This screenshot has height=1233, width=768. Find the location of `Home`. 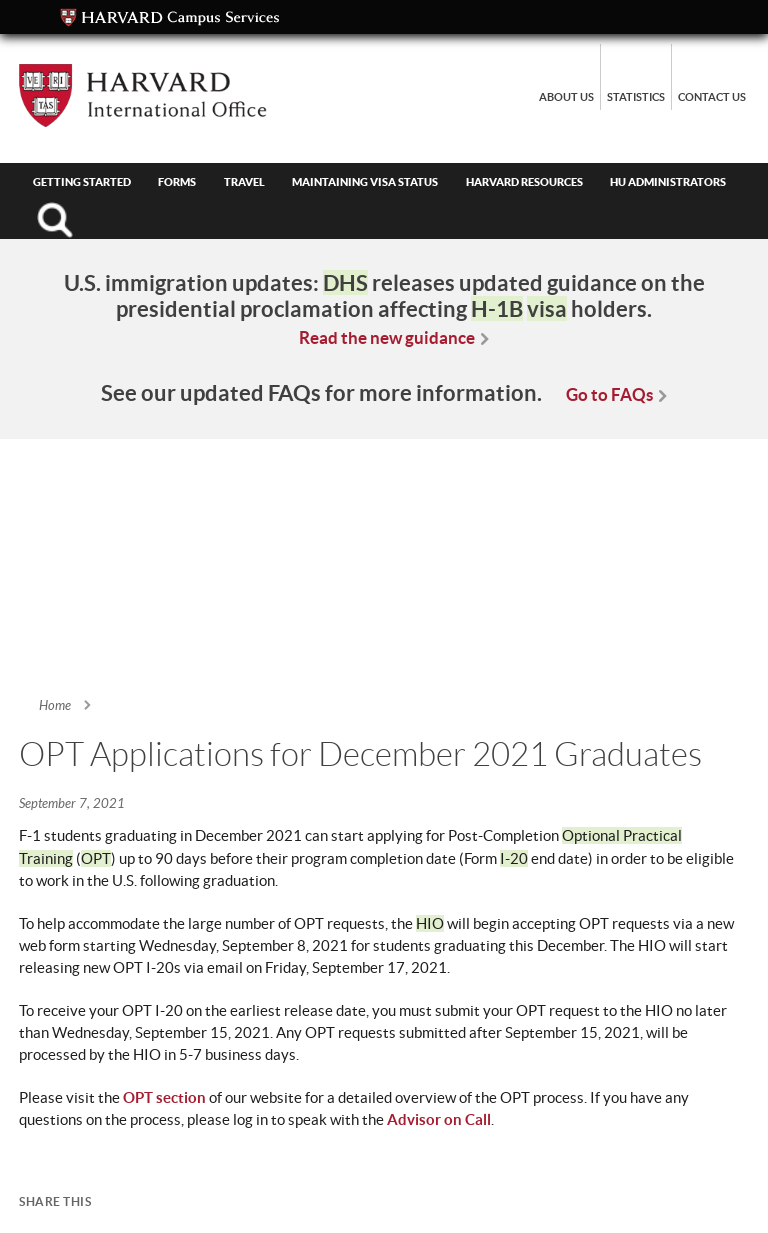

Home is located at coordinates (55, 706).